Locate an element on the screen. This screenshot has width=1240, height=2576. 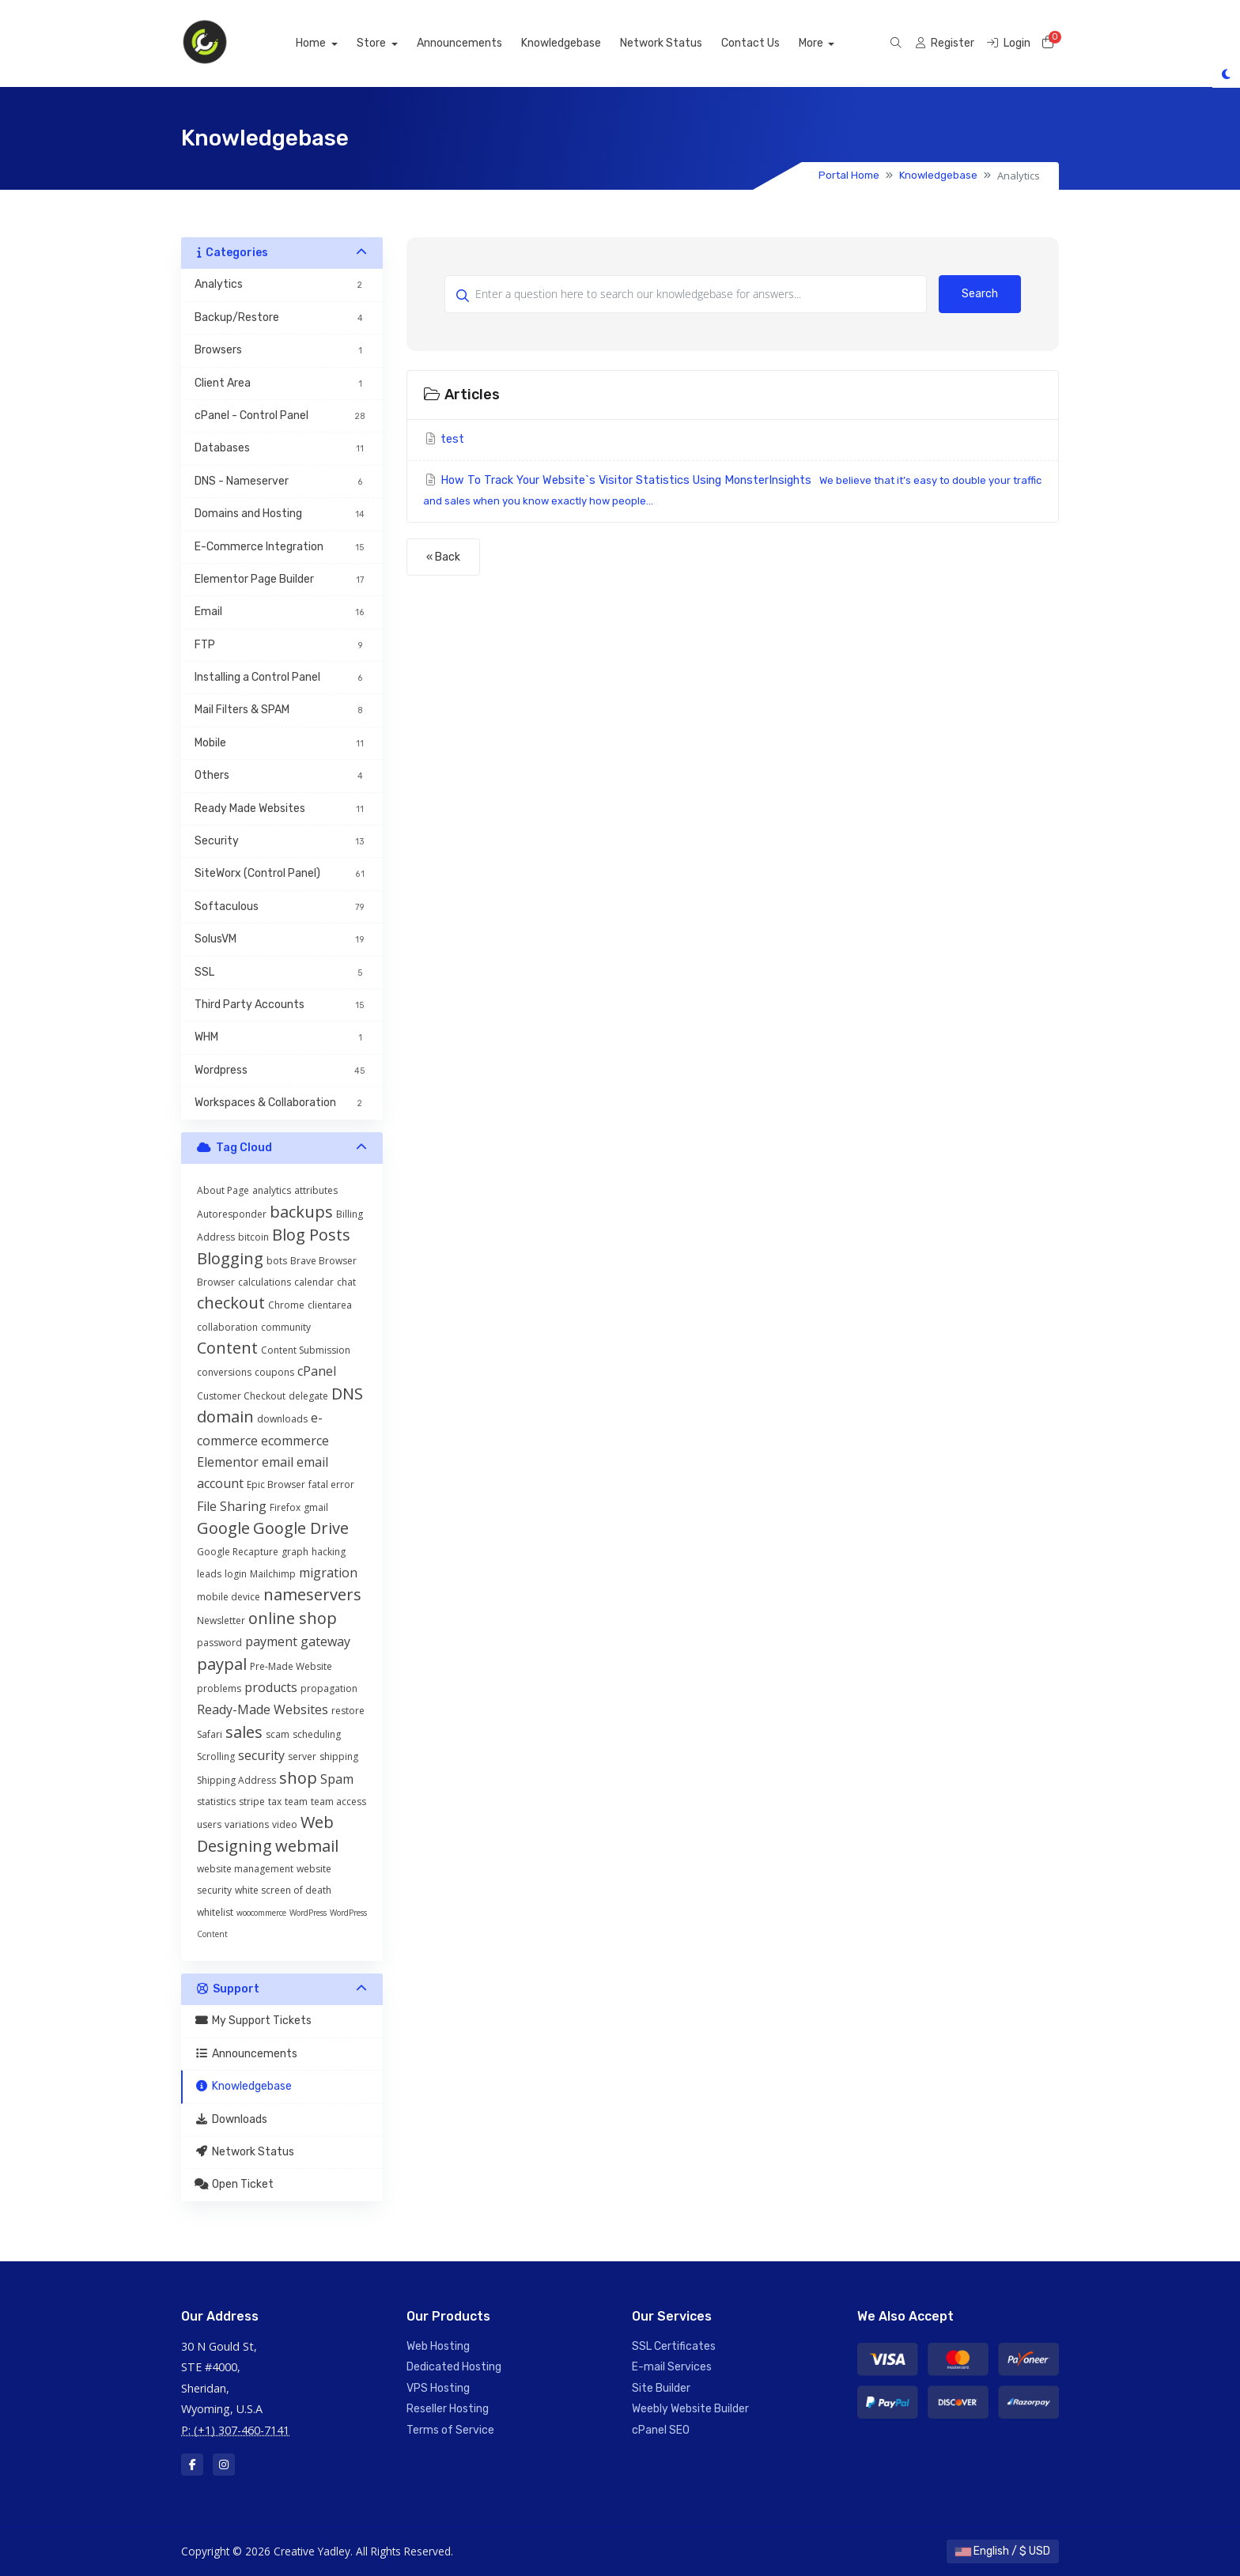
leads is located at coordinates (209, 1574).